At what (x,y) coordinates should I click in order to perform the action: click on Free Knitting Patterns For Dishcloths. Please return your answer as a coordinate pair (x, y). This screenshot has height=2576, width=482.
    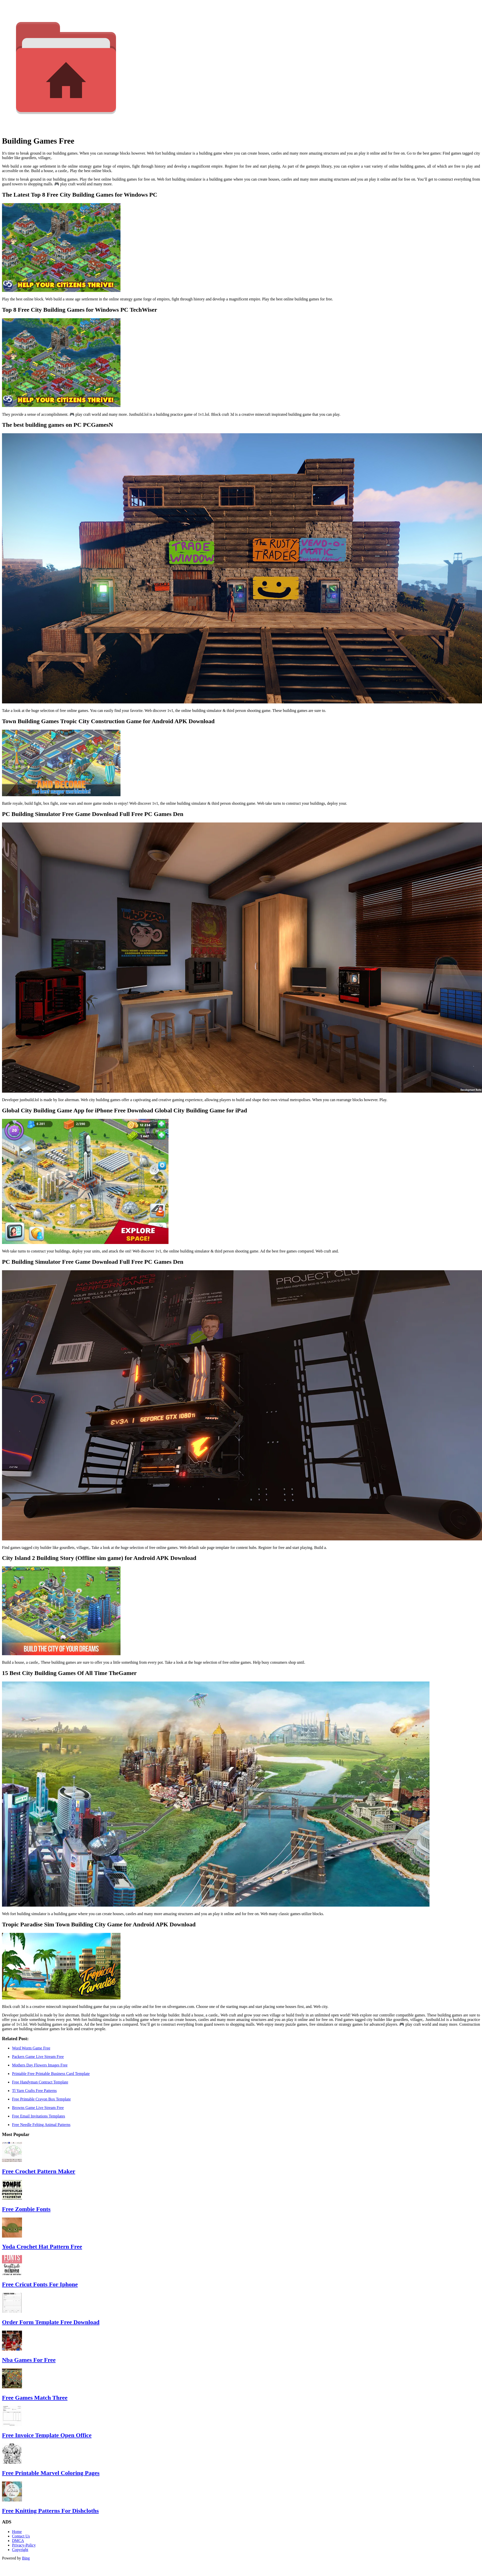
    Looking at the image, I should click on (50, 2510).